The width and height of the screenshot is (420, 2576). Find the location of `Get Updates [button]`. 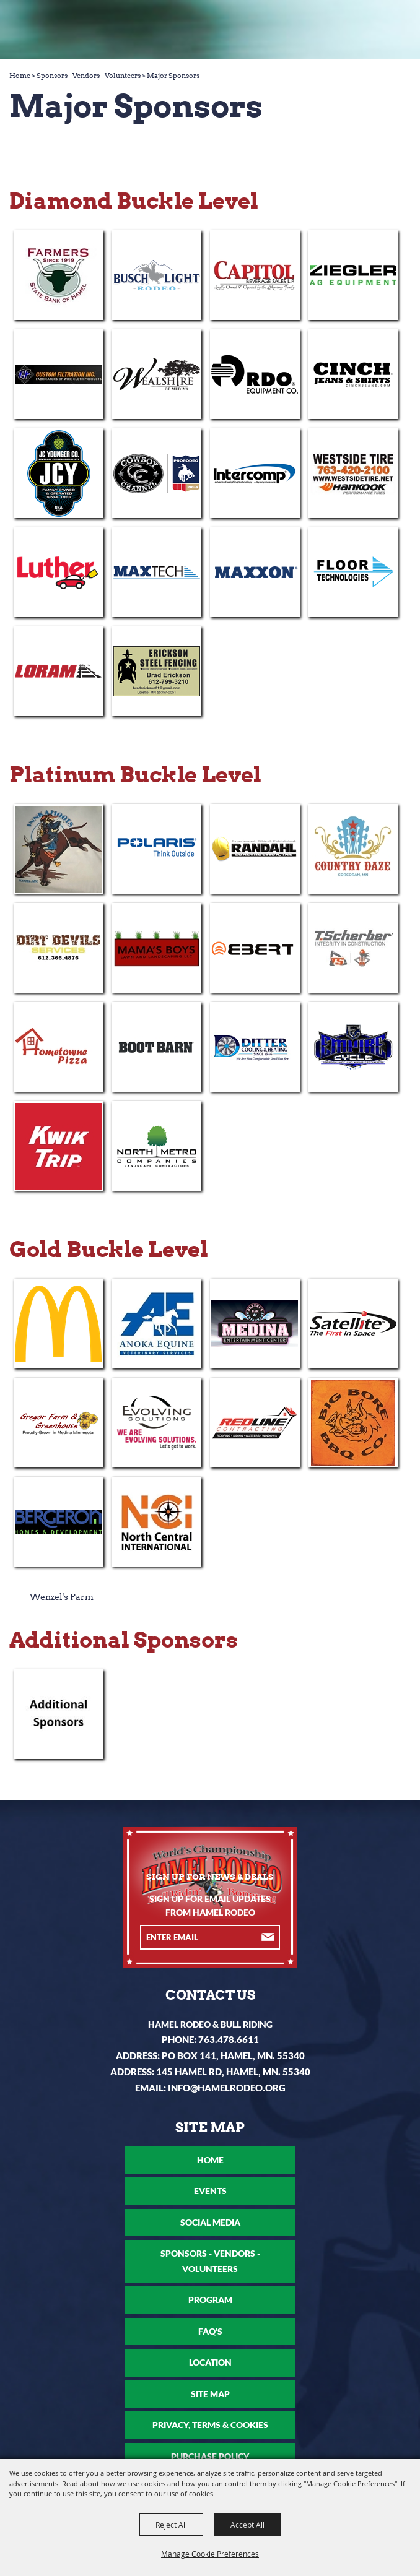

Get Updates [button] is located at coordinates (268, 1937).